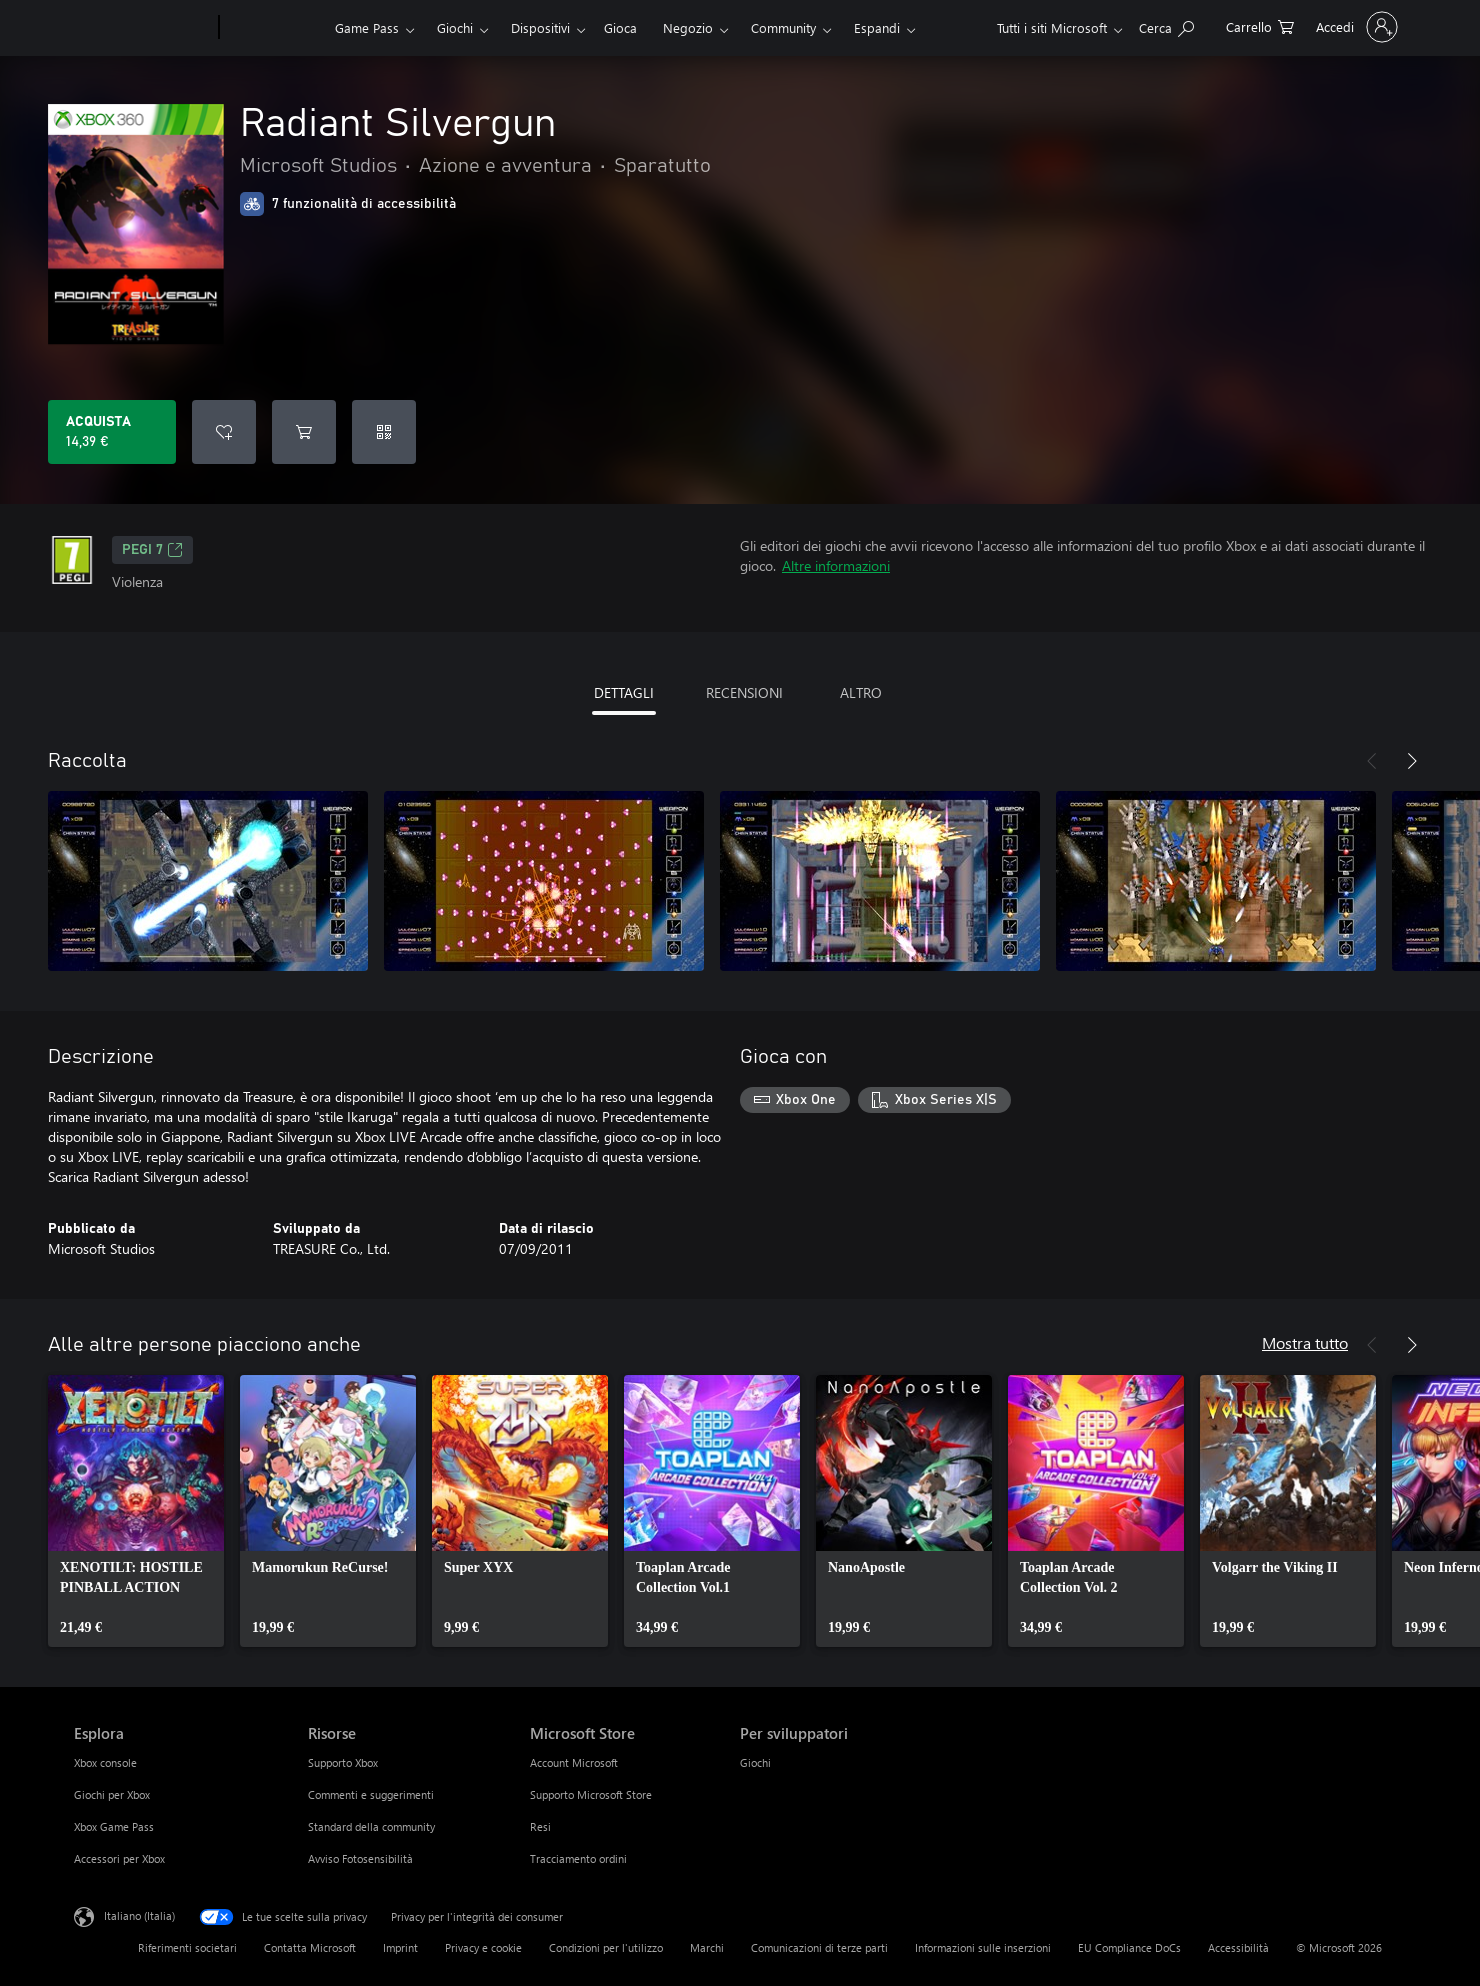 Image resolution: width=1480 pixels, height=1986 pixels. Describe the element at coordinates (310, 1947) in the screenshot. I see `Contatta Microsoft` at that location.